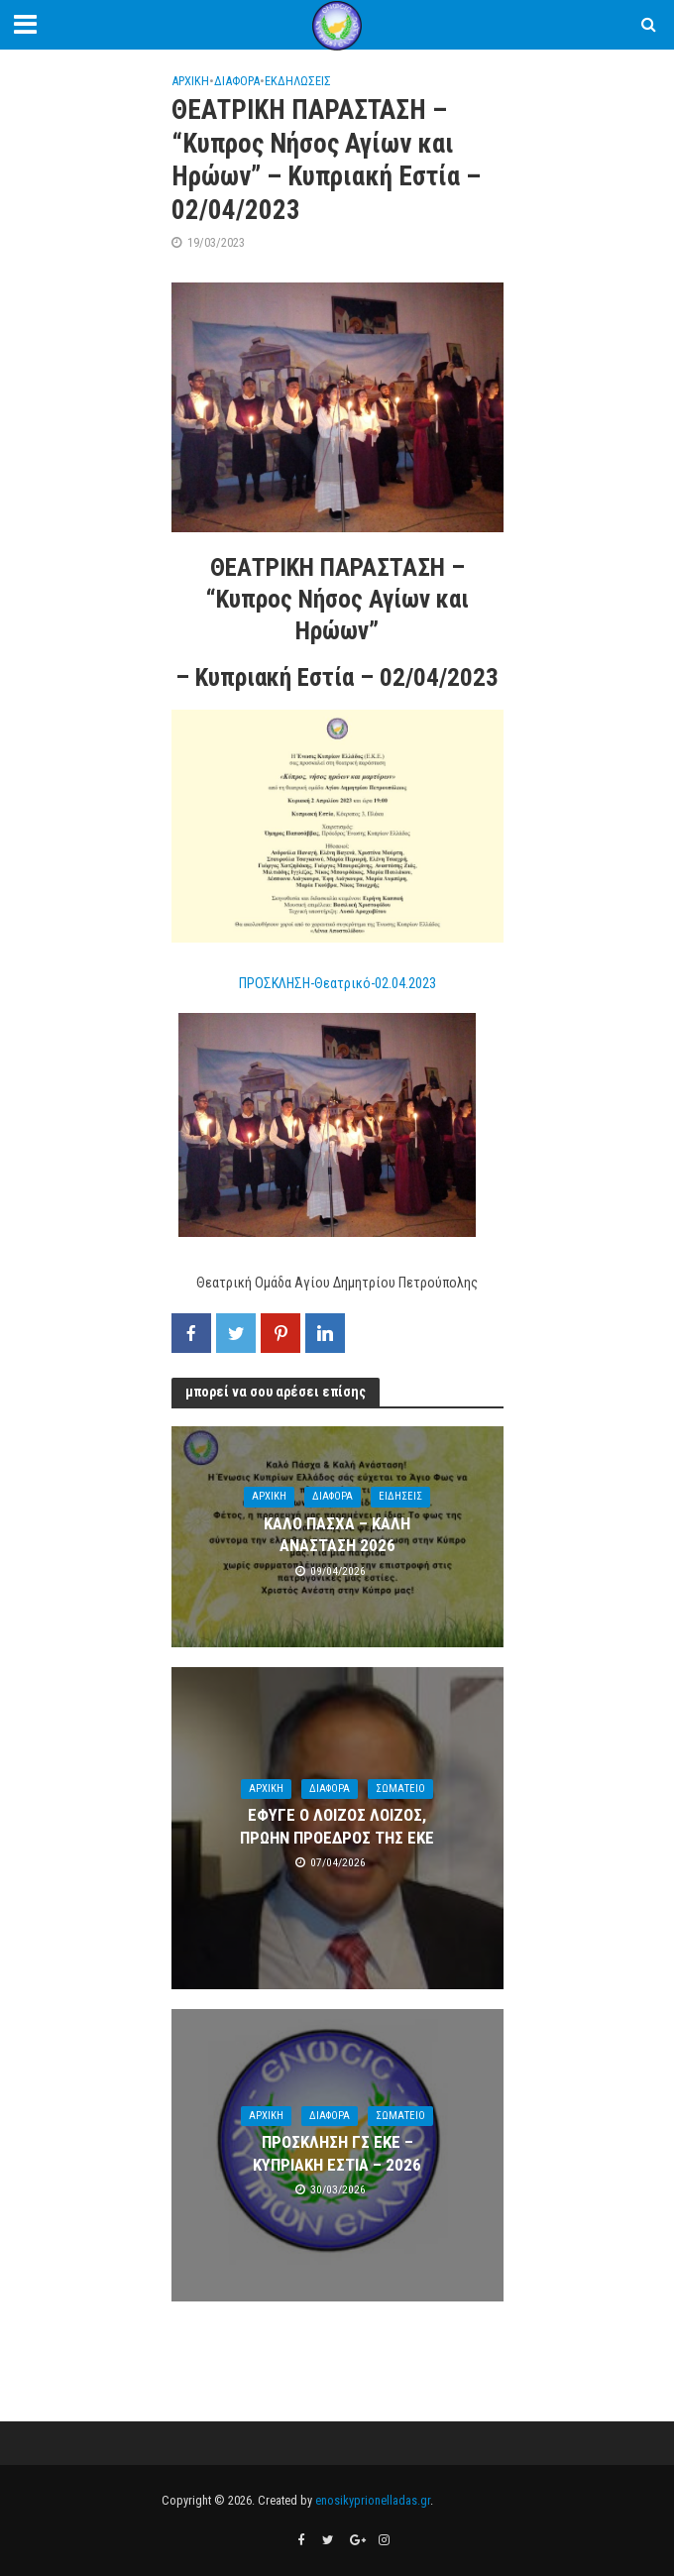  Describe the element at coordinates (190, 80) in the screenshot. I see `ΑΡΧΙΚΗ` at that location.